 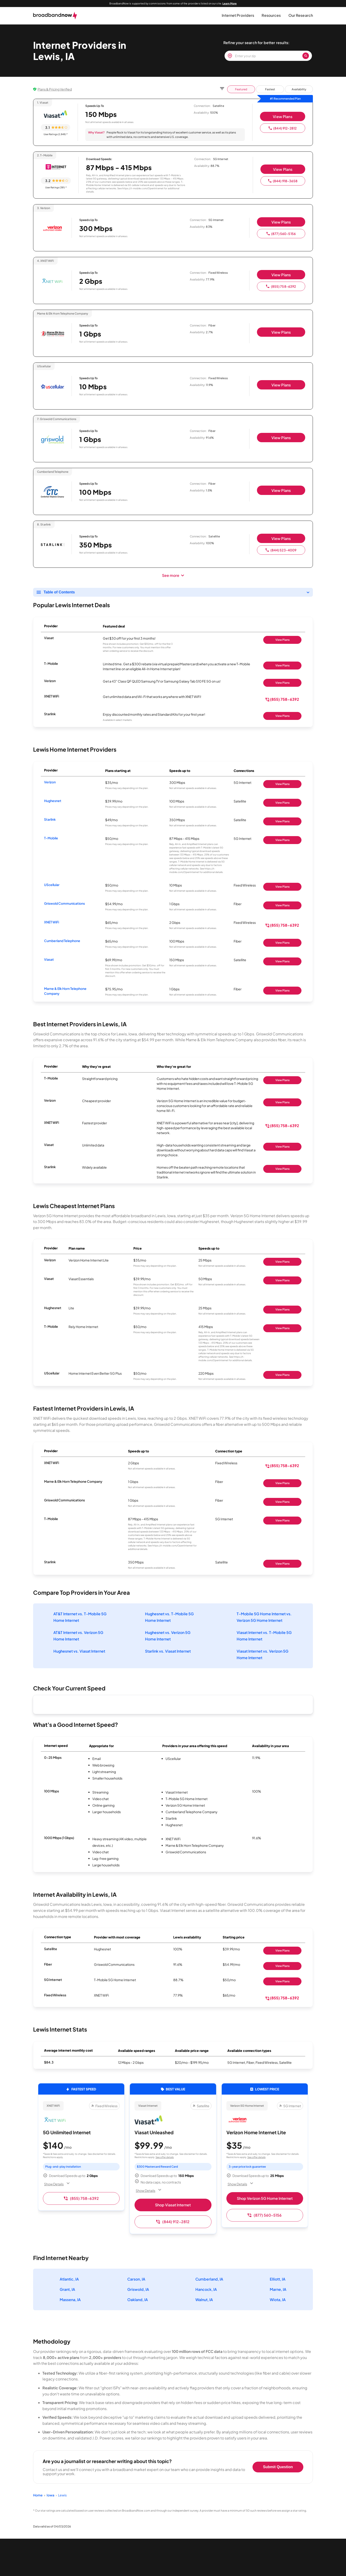 What do you see at coordinates (283, 181) in the screenshot?
I see `(844) 918-3658` at bounding box center [283, 181].